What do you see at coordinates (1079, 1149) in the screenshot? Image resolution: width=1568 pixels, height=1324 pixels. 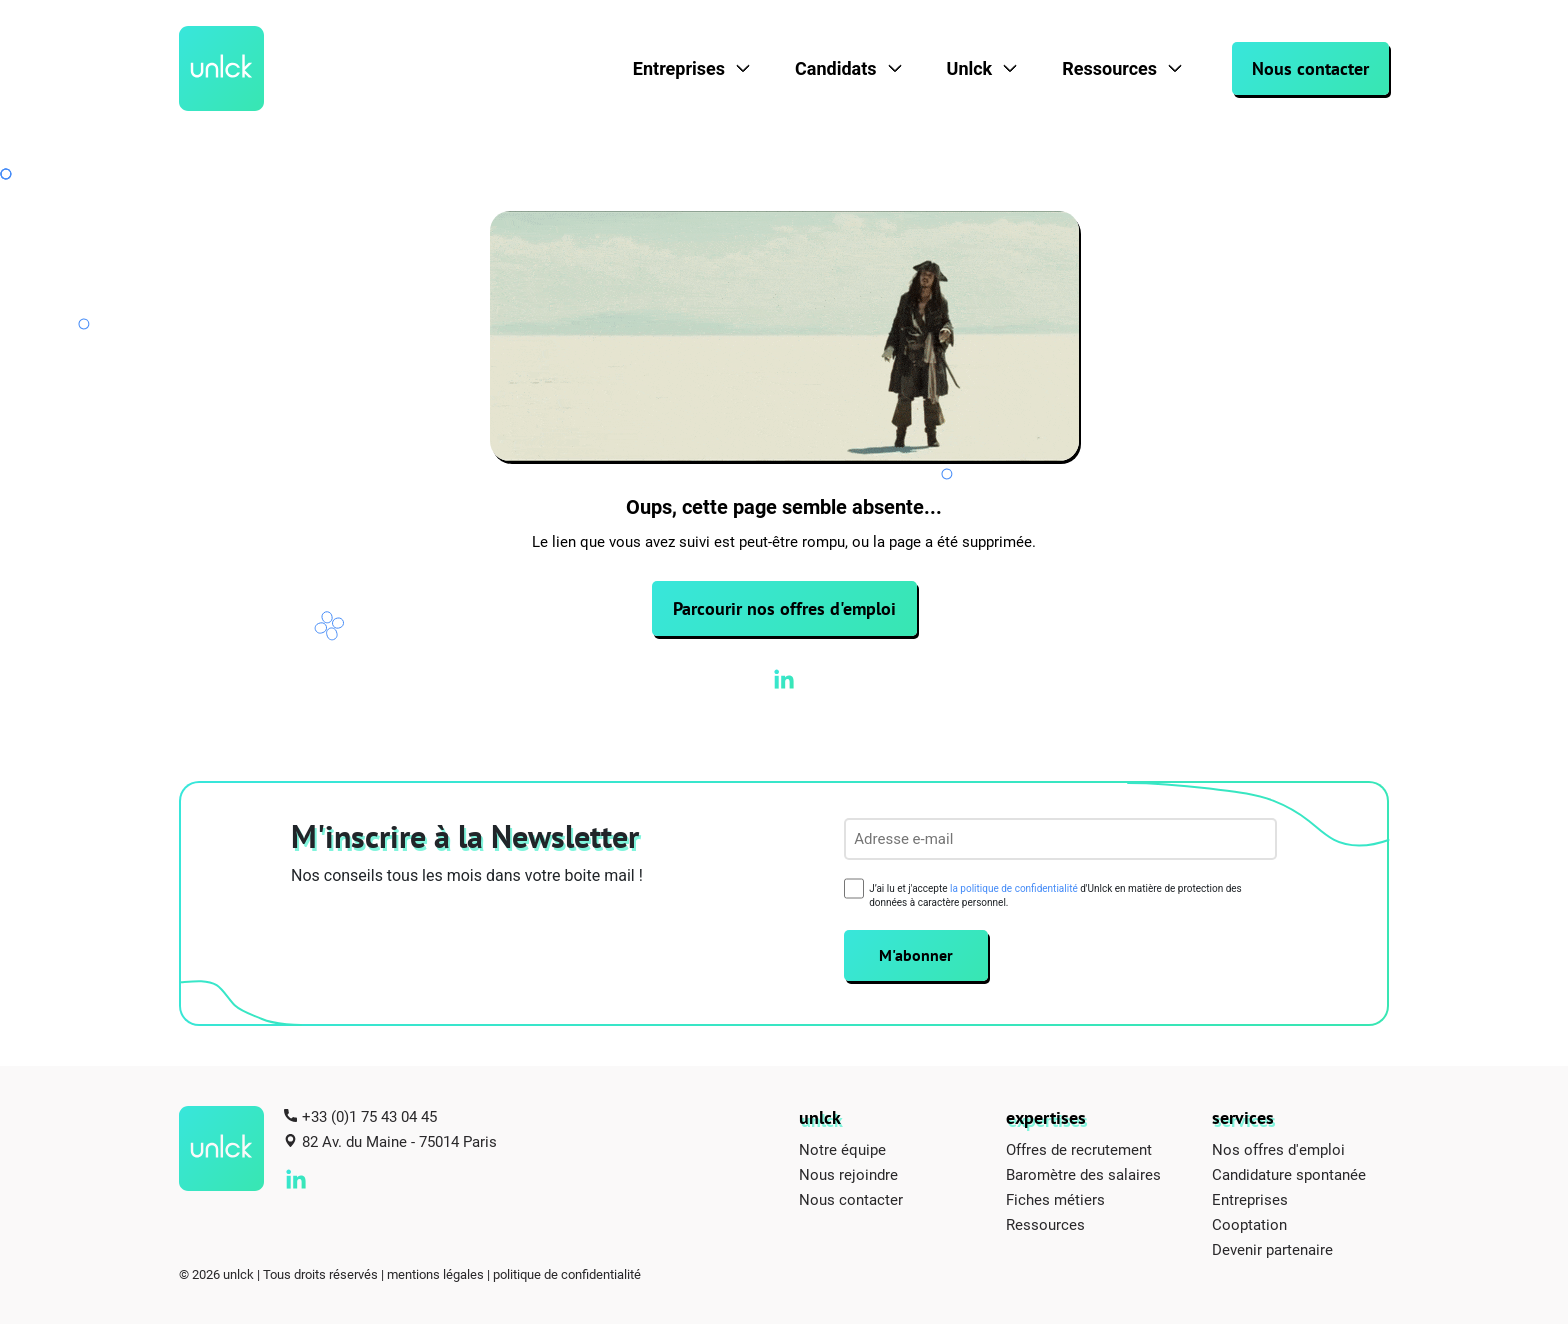 I see `Offres de recrutement` at bounding box center [1079, 1149].